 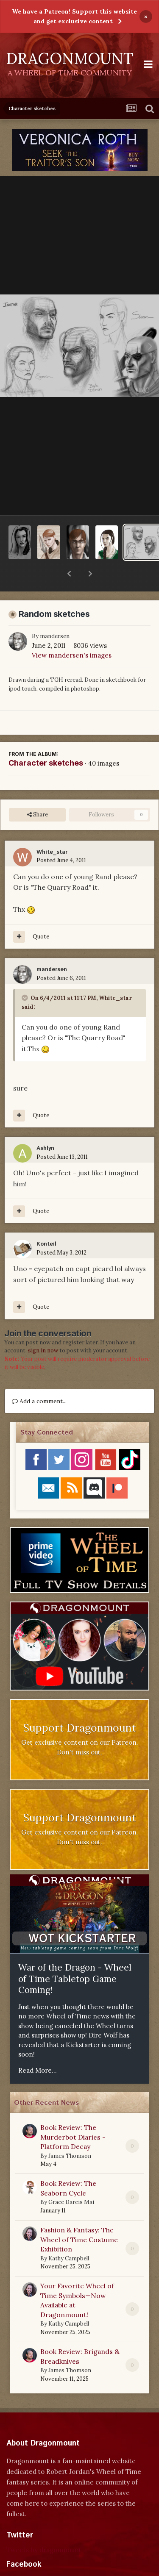 What do you see at coordinates (46, 1222) in the screenshot?
I see `Konteil` at bounding box center [46, 1222].